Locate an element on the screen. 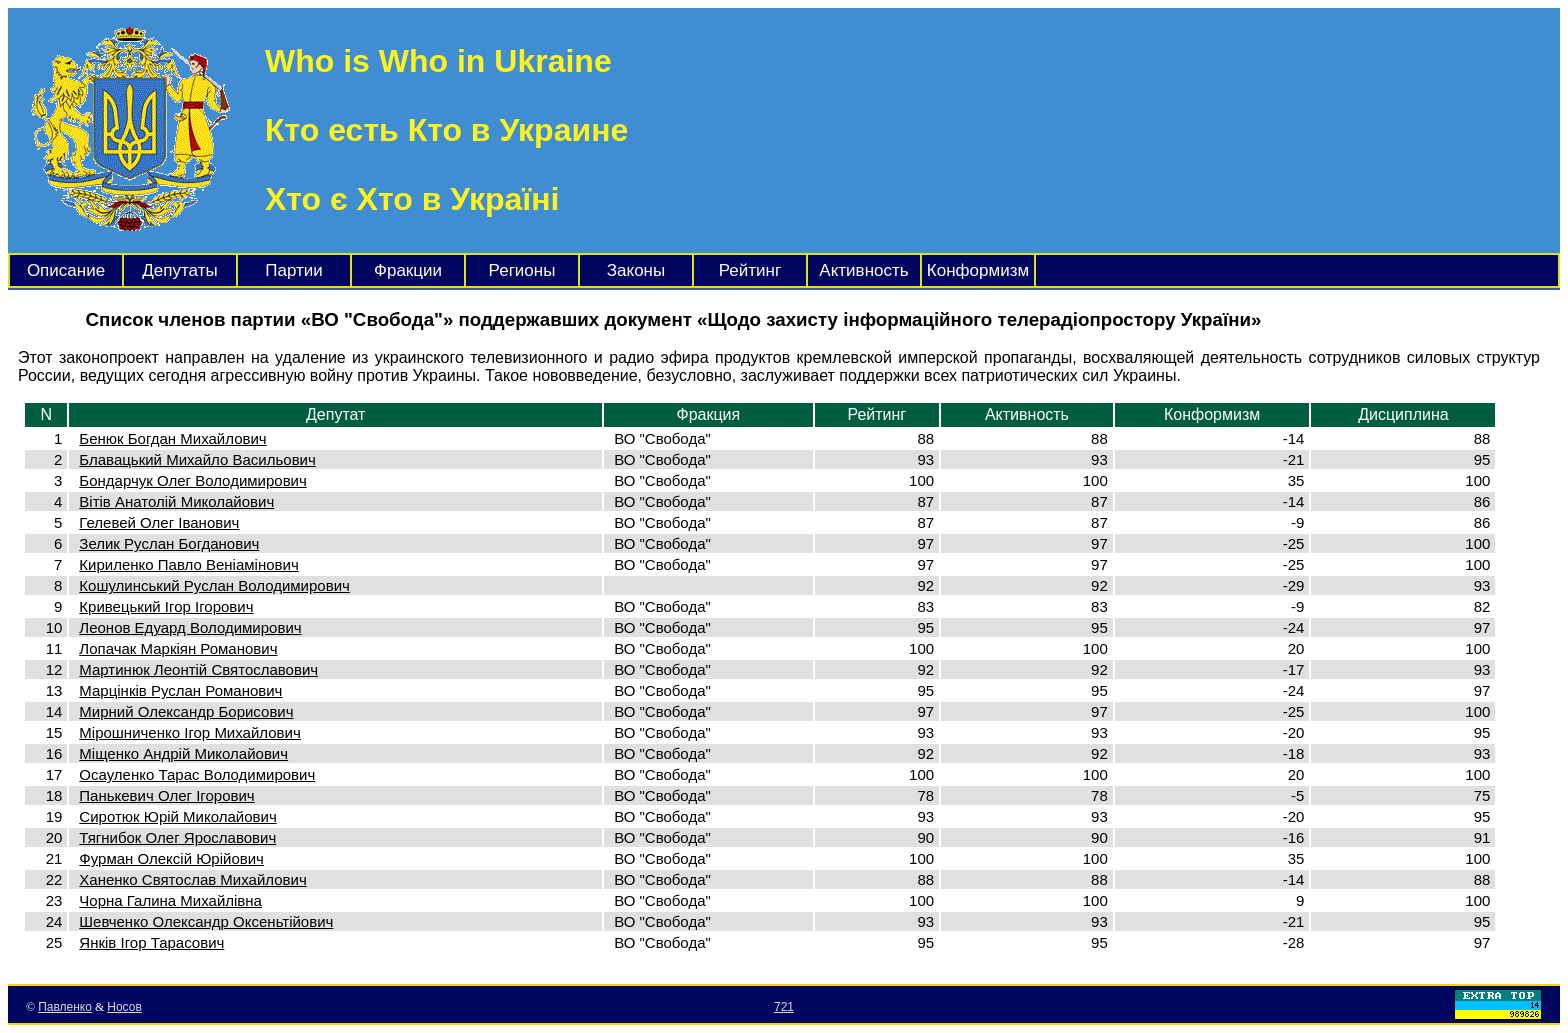 This screenshot has width=1568, height=1033. Мірошниченко Ігор Михайлович is located at coordinates (189, 732).